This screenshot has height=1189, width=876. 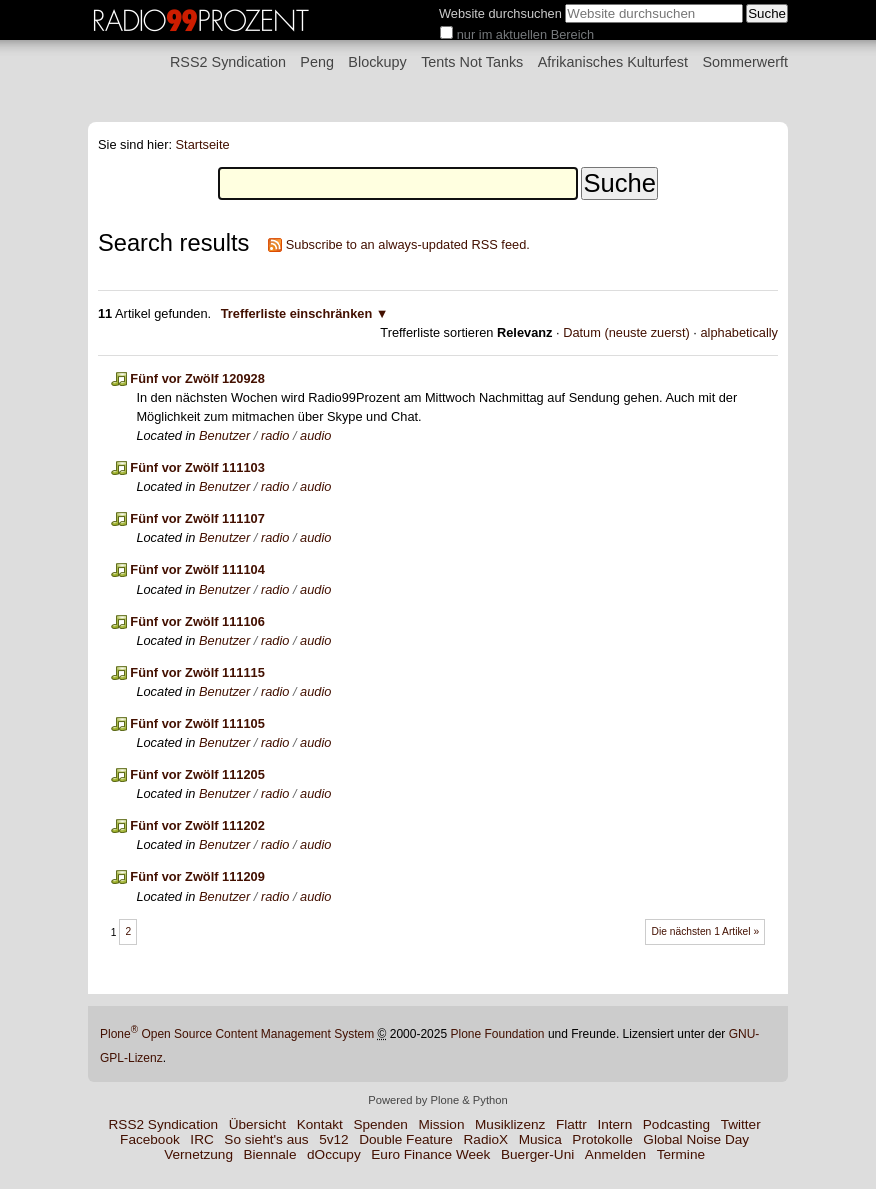 What do you see at coordinates (615, 1154) in the screenshot?
I see `Anmelden` at bounding box center [615, 1154].